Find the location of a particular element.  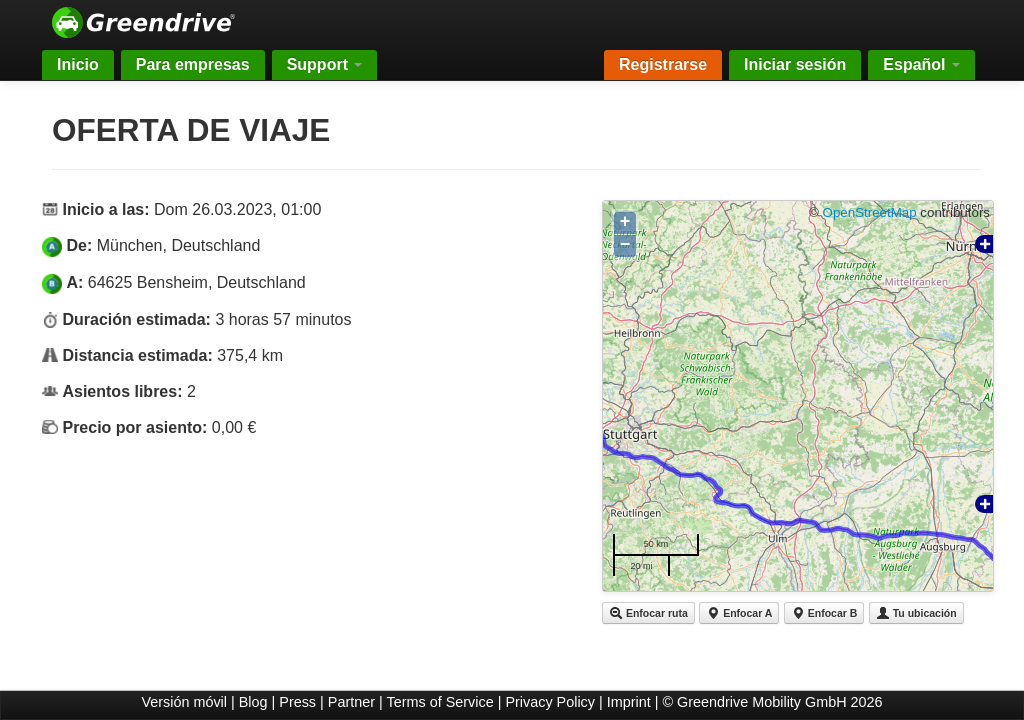

Inicio is located at coordinates (78, 64).